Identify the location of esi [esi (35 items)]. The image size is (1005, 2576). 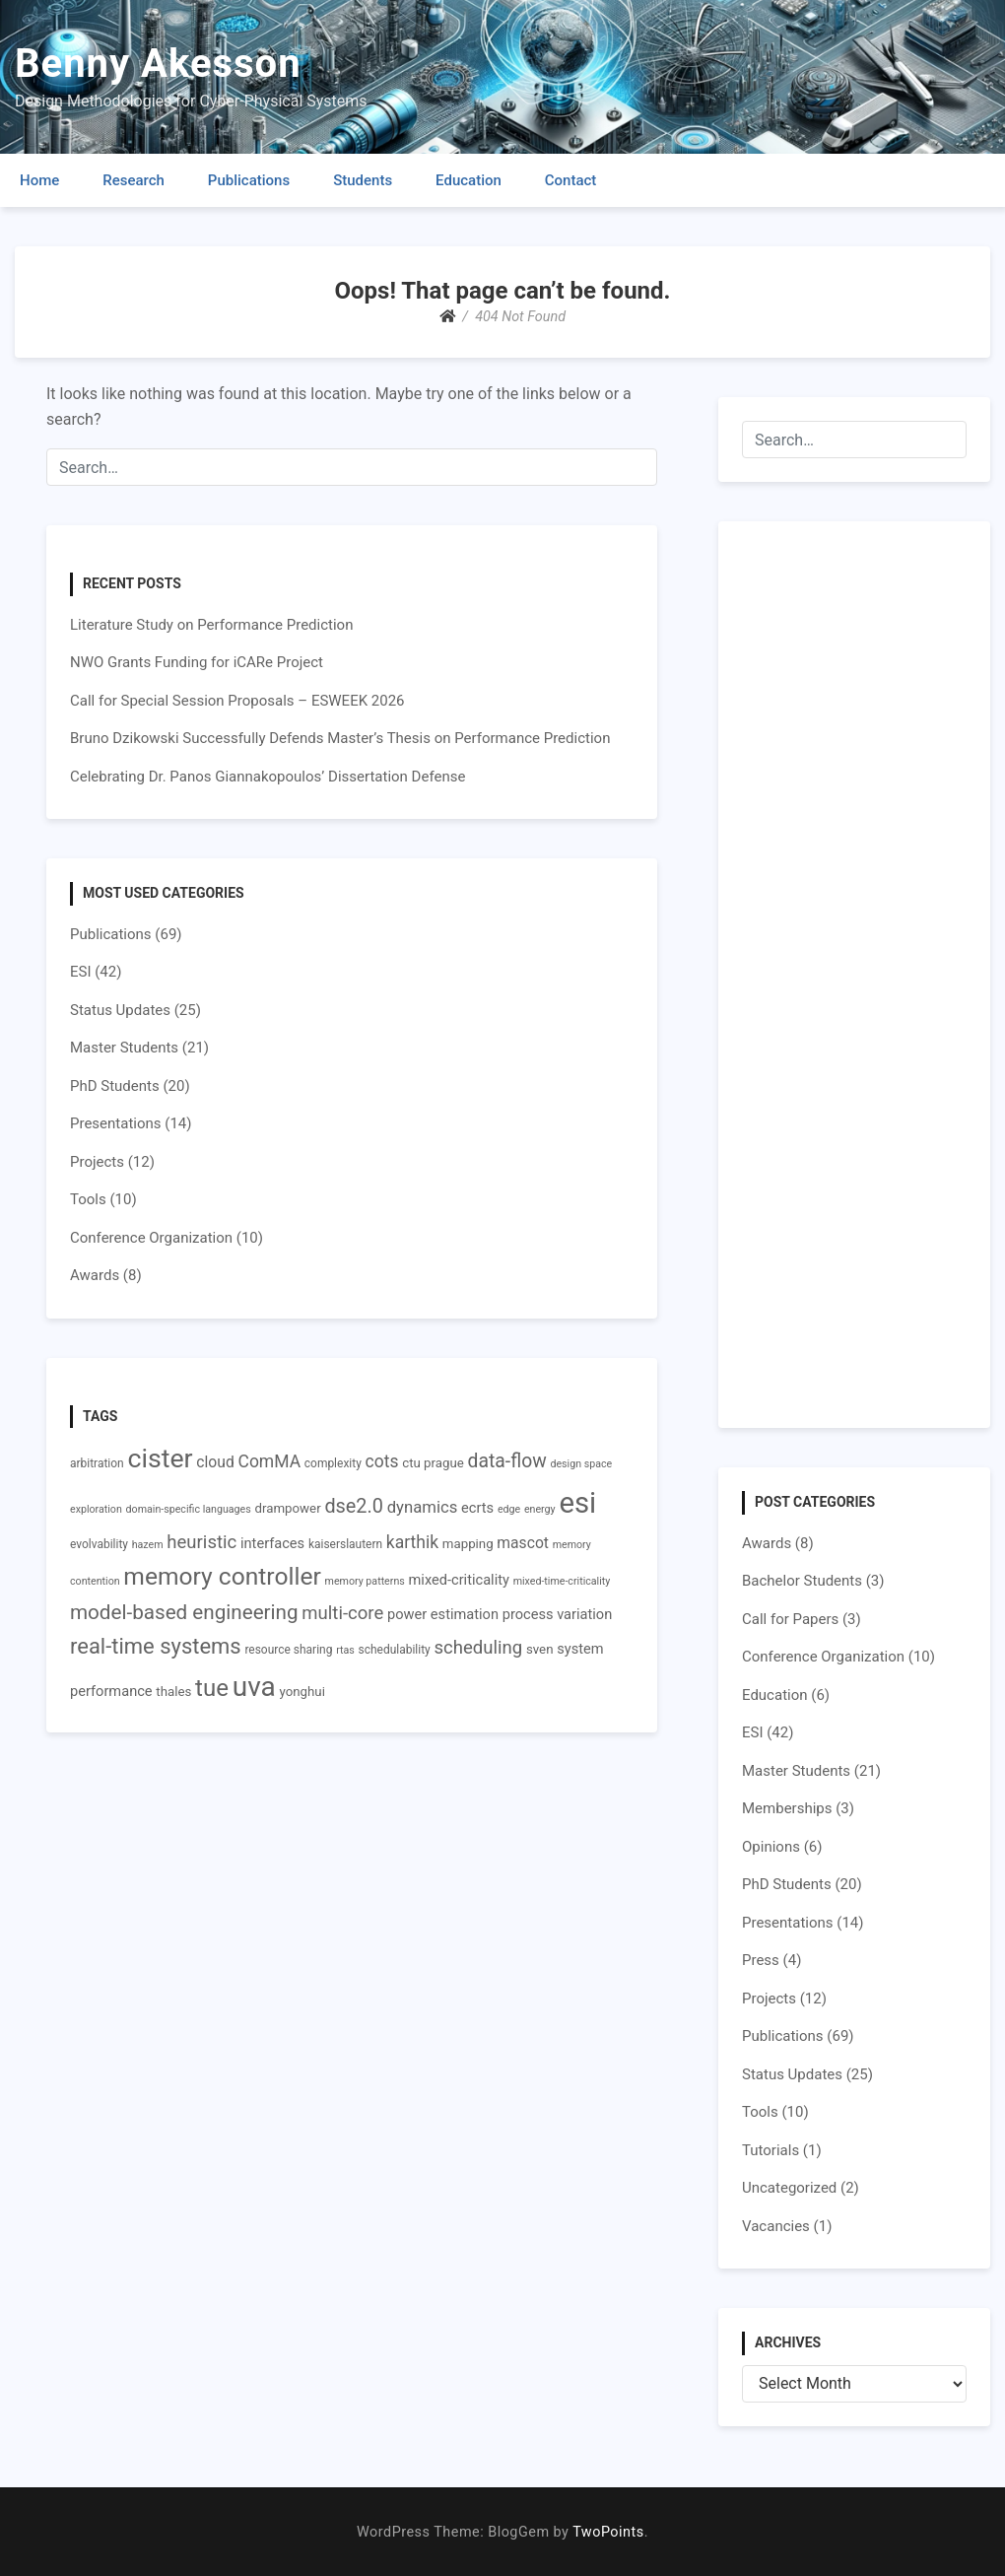
(577, 1503).